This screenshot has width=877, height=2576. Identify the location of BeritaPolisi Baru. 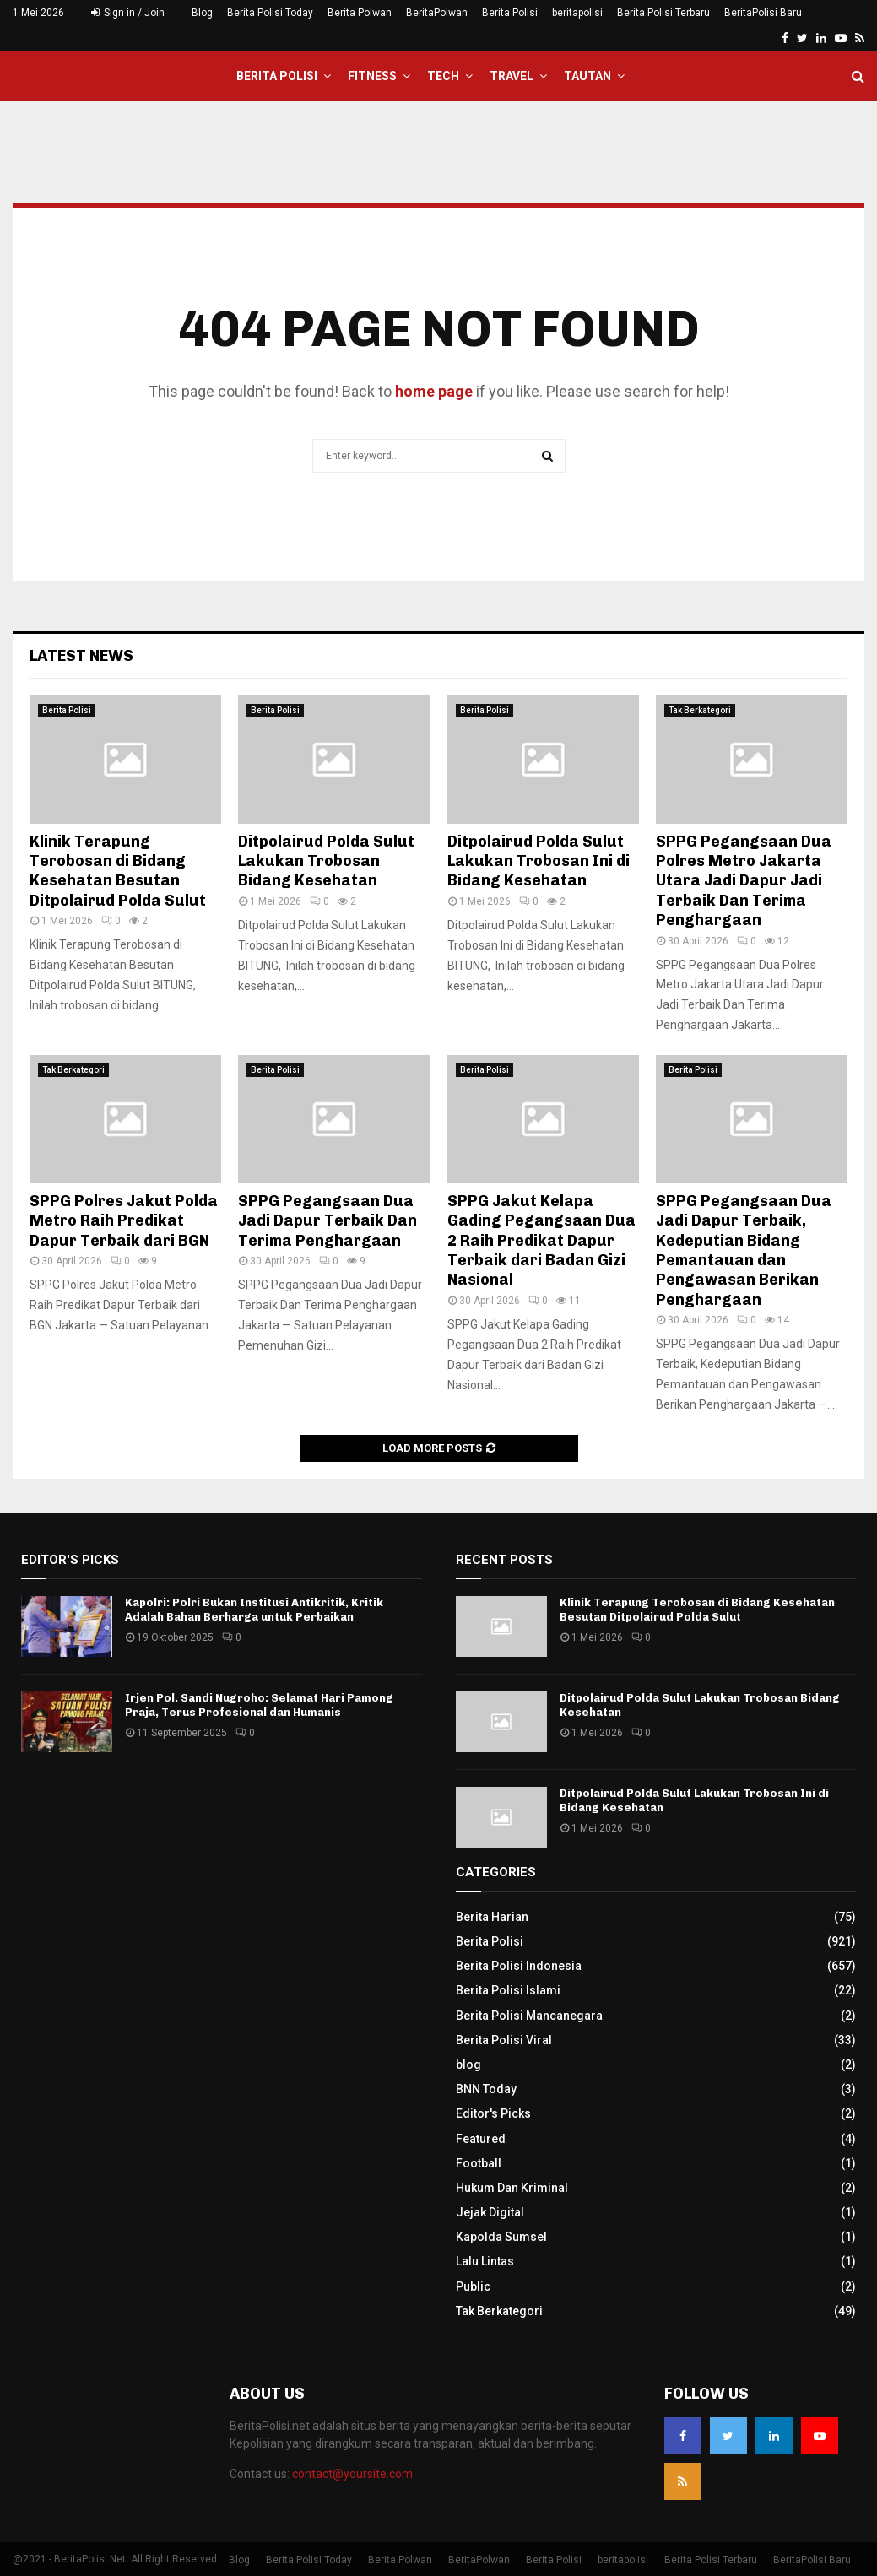
(763, 13).